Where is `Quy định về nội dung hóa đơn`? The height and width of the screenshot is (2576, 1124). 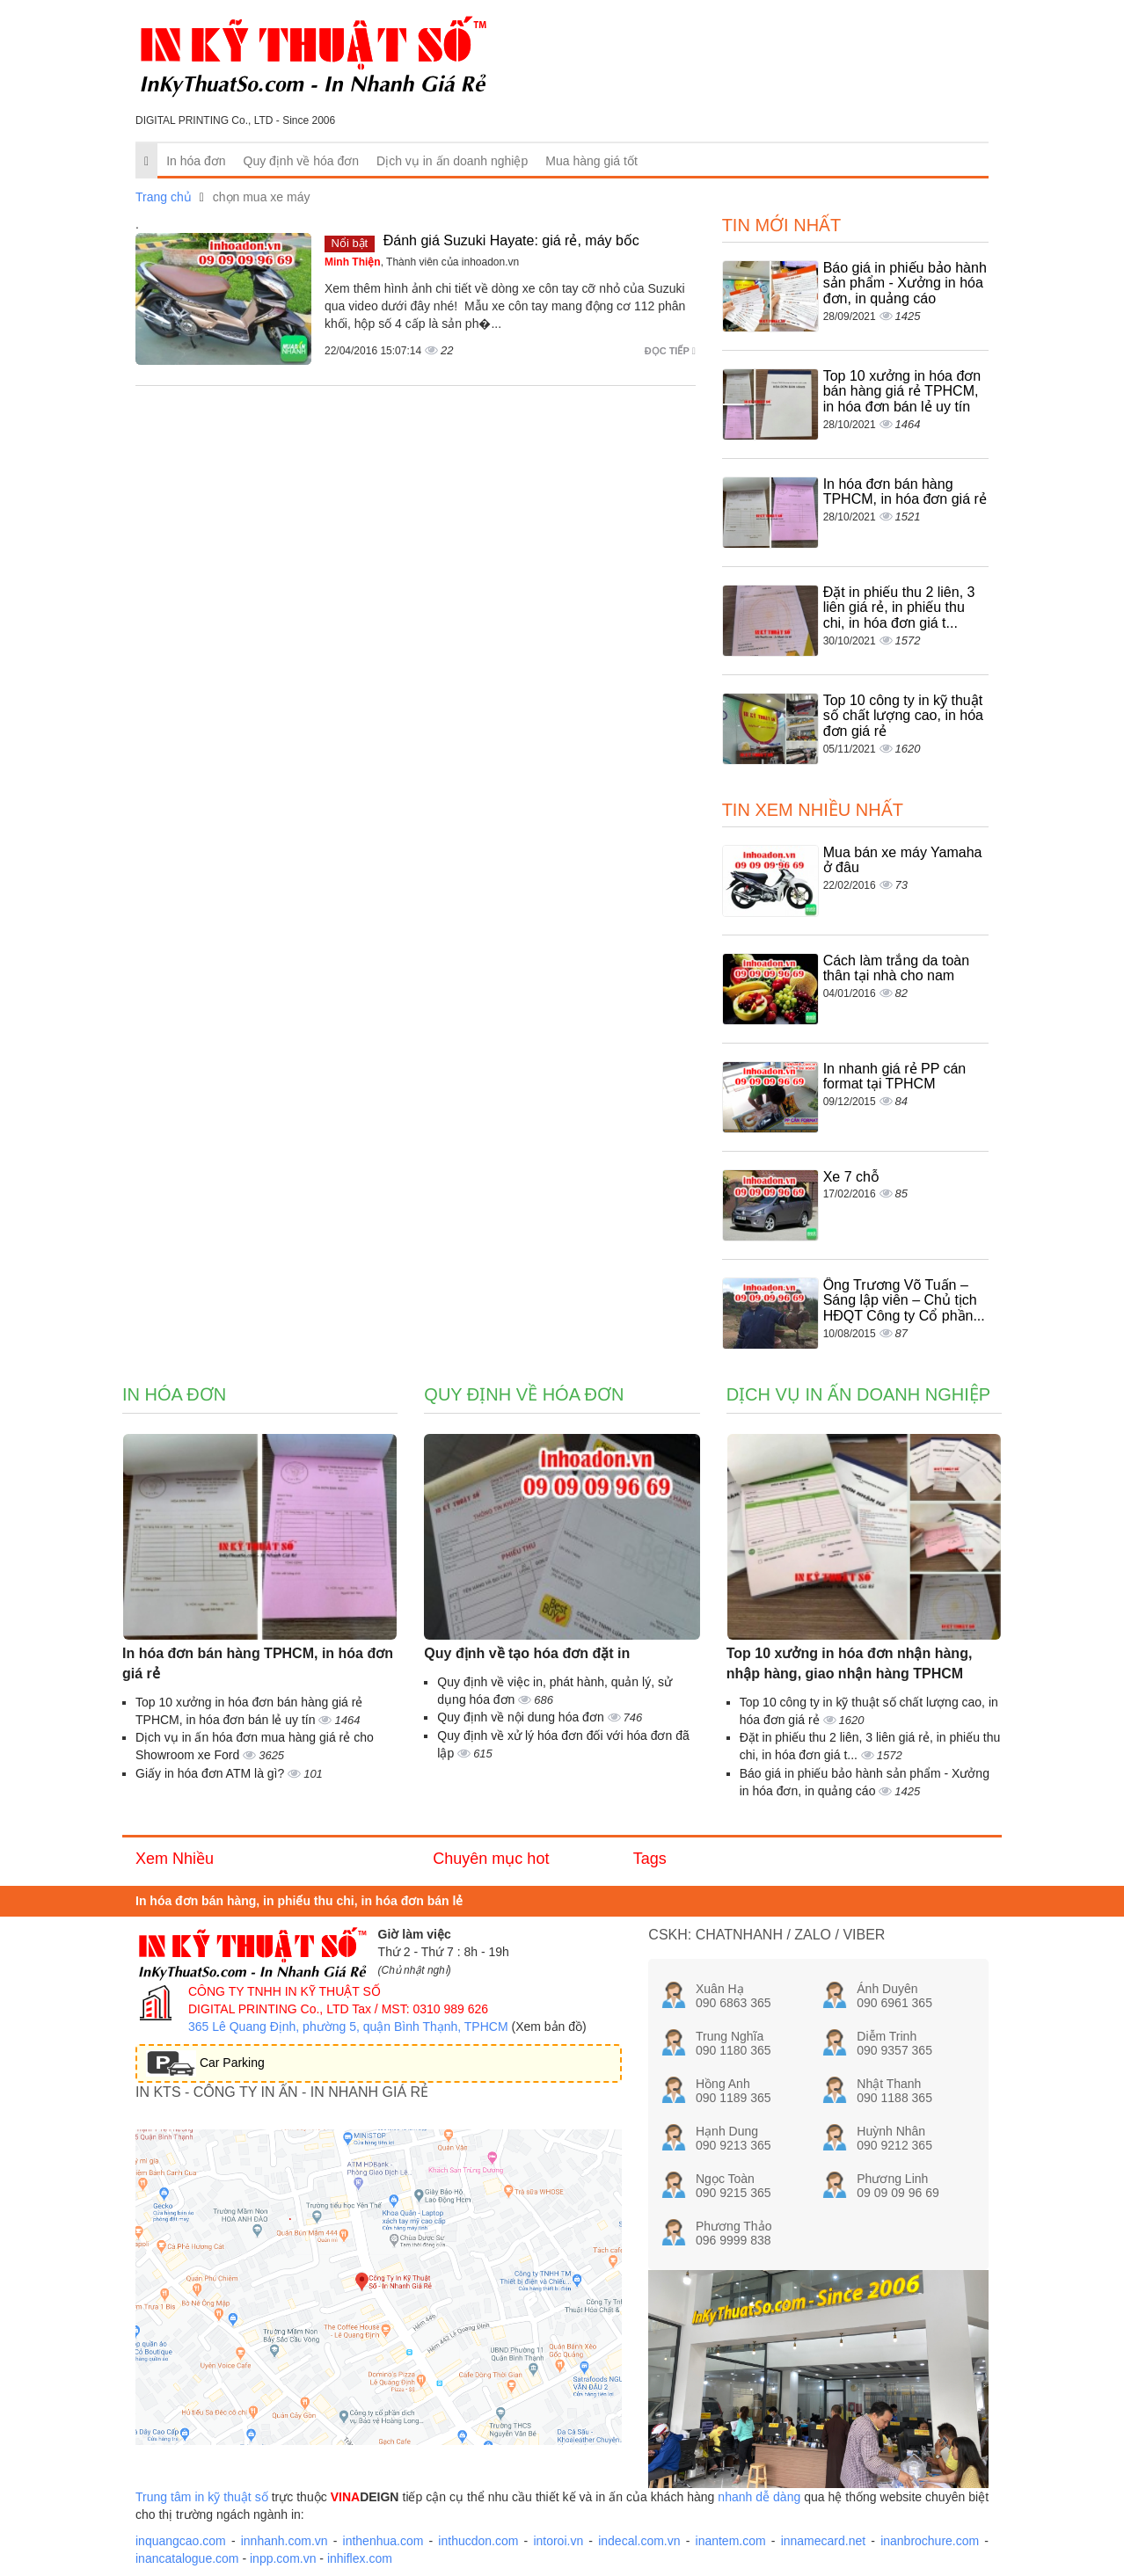
Quy định về nội dung hóa đơn is located at coordinates (522, 1717).